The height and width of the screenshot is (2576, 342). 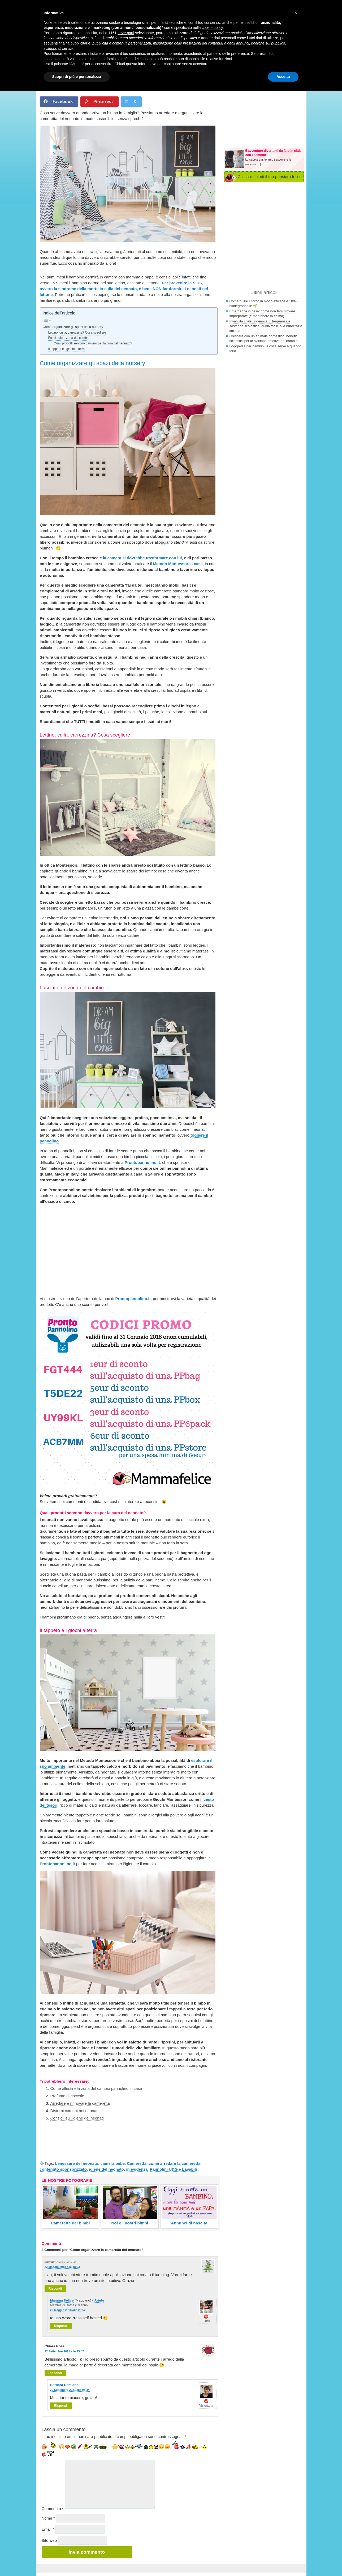 I want to click on Commento, so click(x=53, y=2508).